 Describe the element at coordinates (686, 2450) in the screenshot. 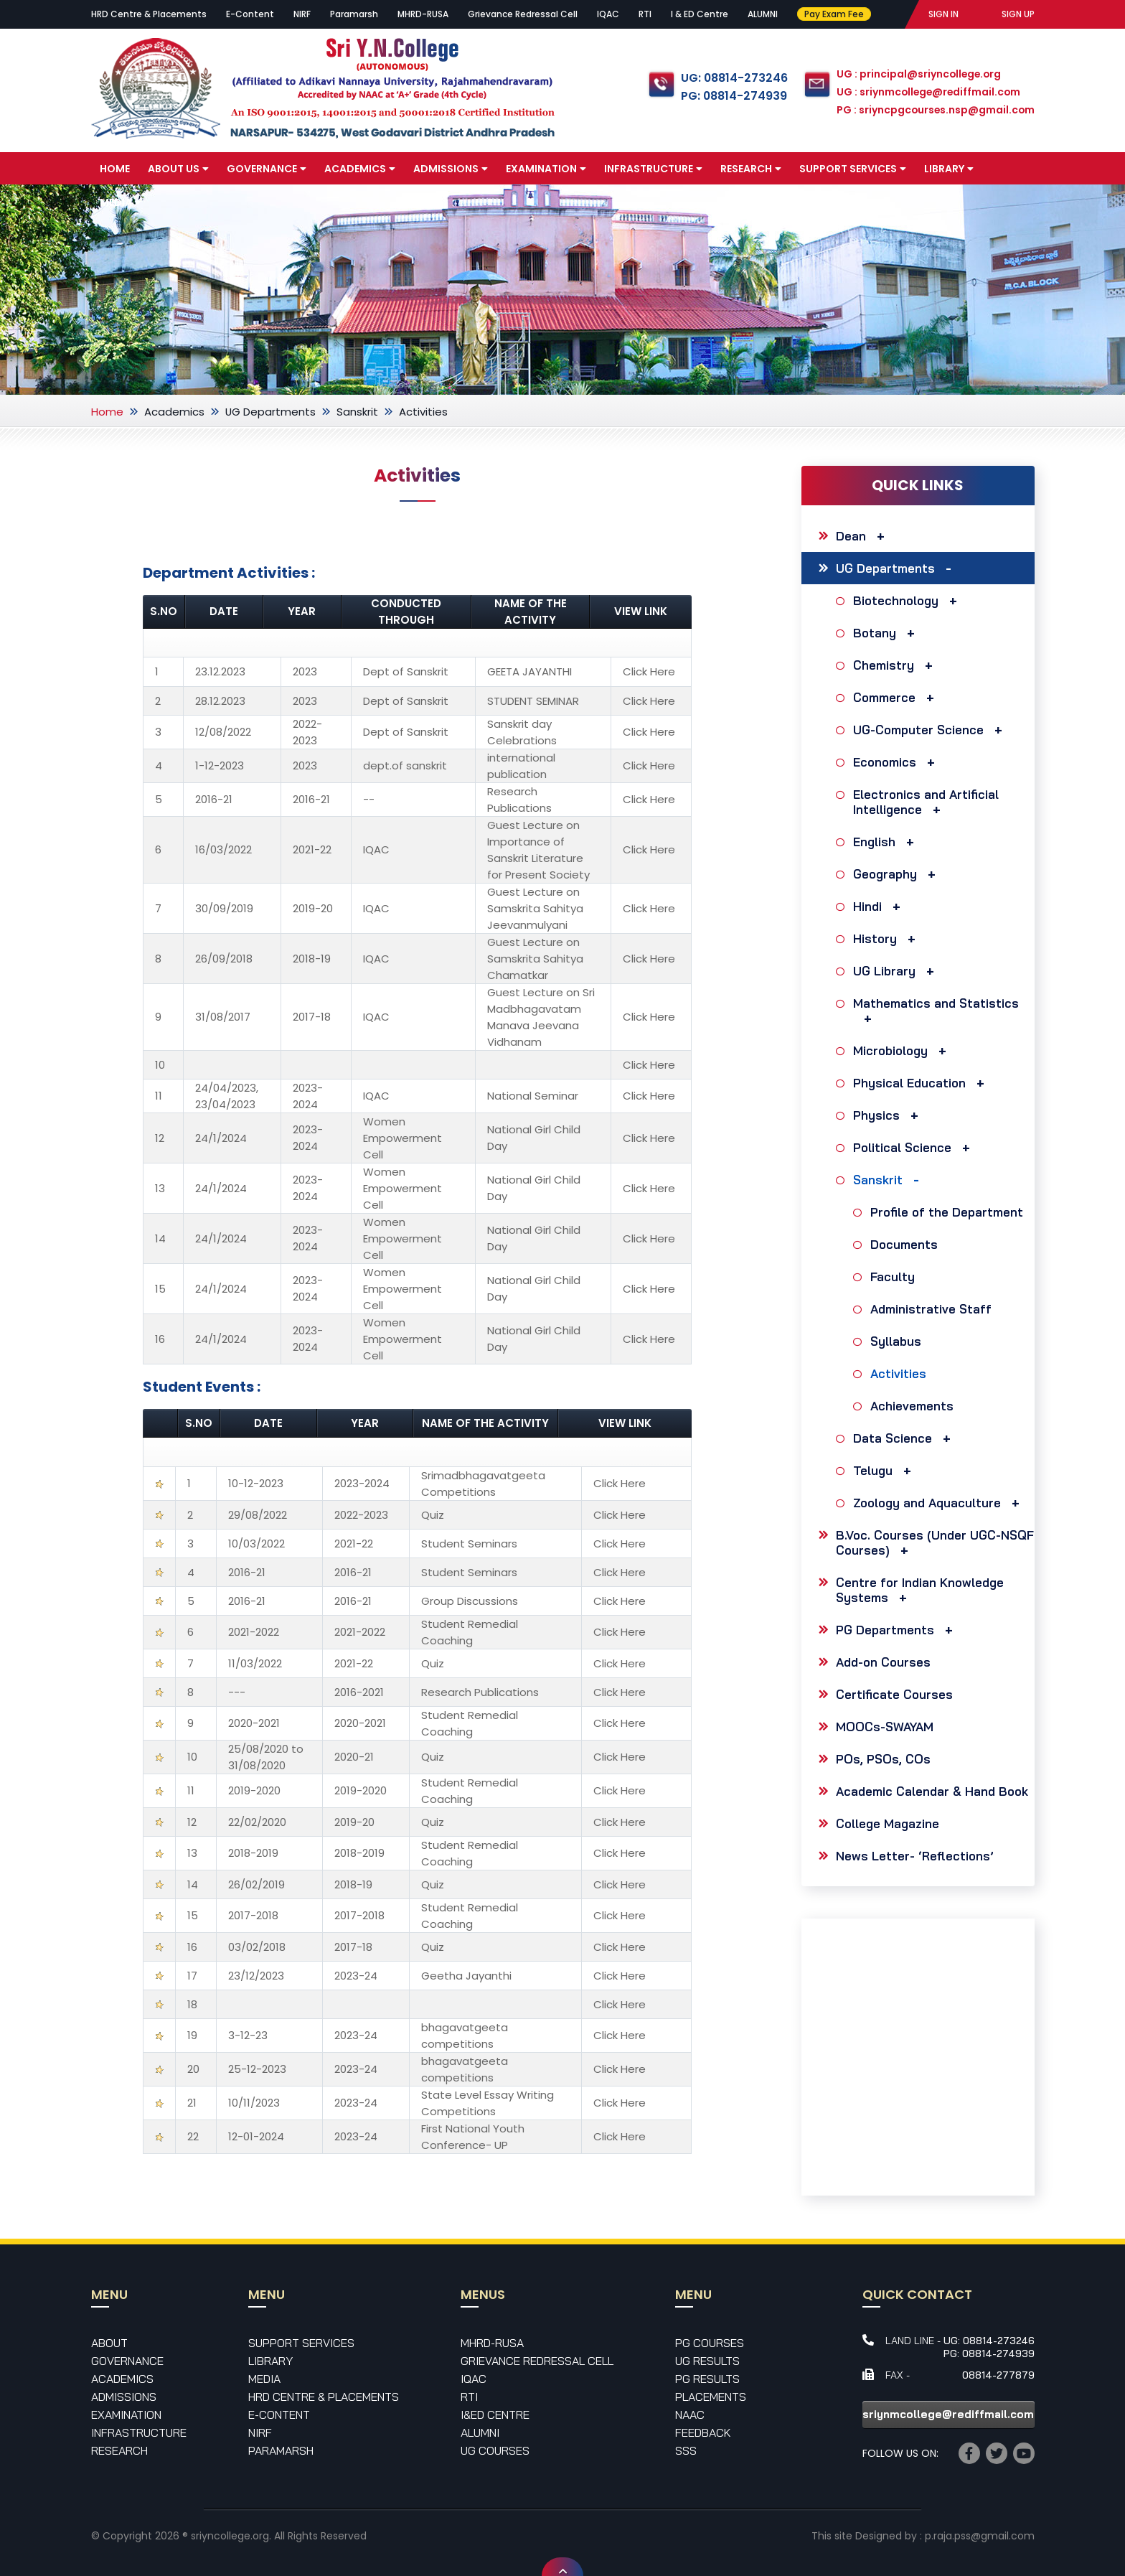

I see `SSS` at that location.